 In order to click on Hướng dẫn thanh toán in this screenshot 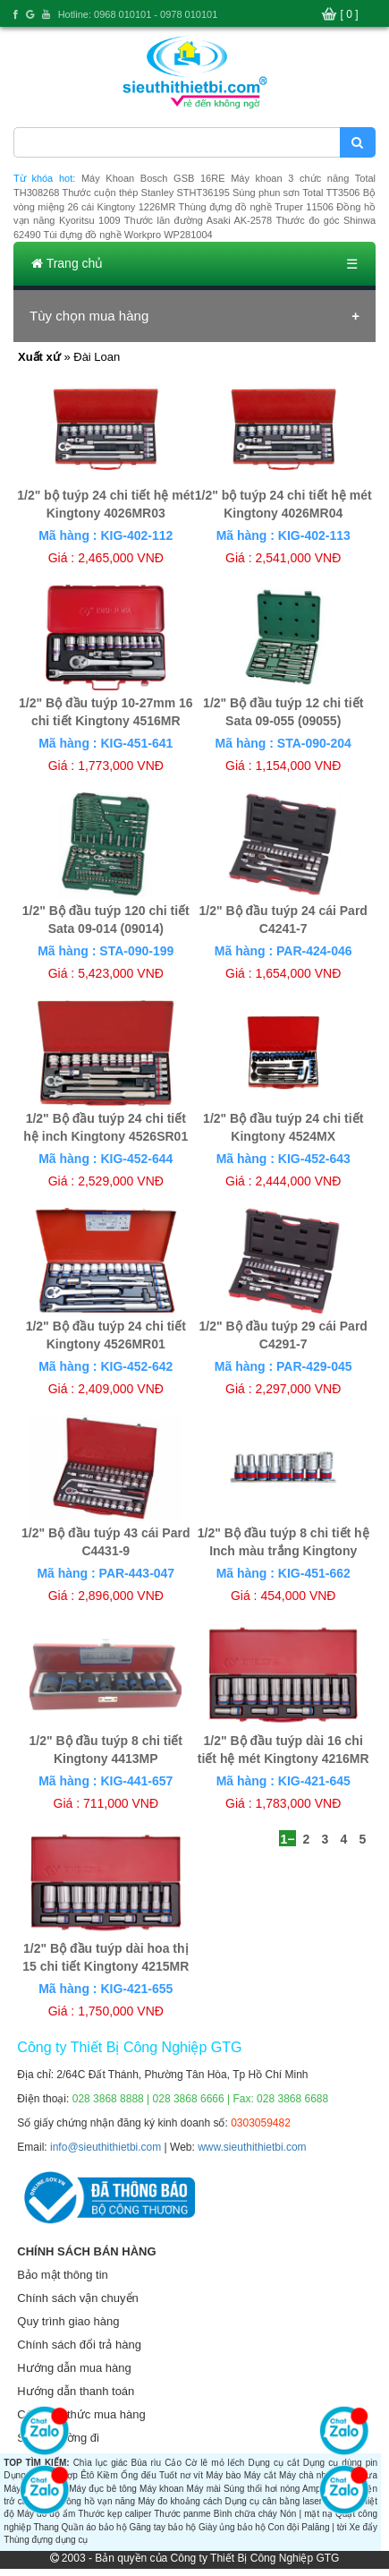, I will do `click(75, 2391)`.